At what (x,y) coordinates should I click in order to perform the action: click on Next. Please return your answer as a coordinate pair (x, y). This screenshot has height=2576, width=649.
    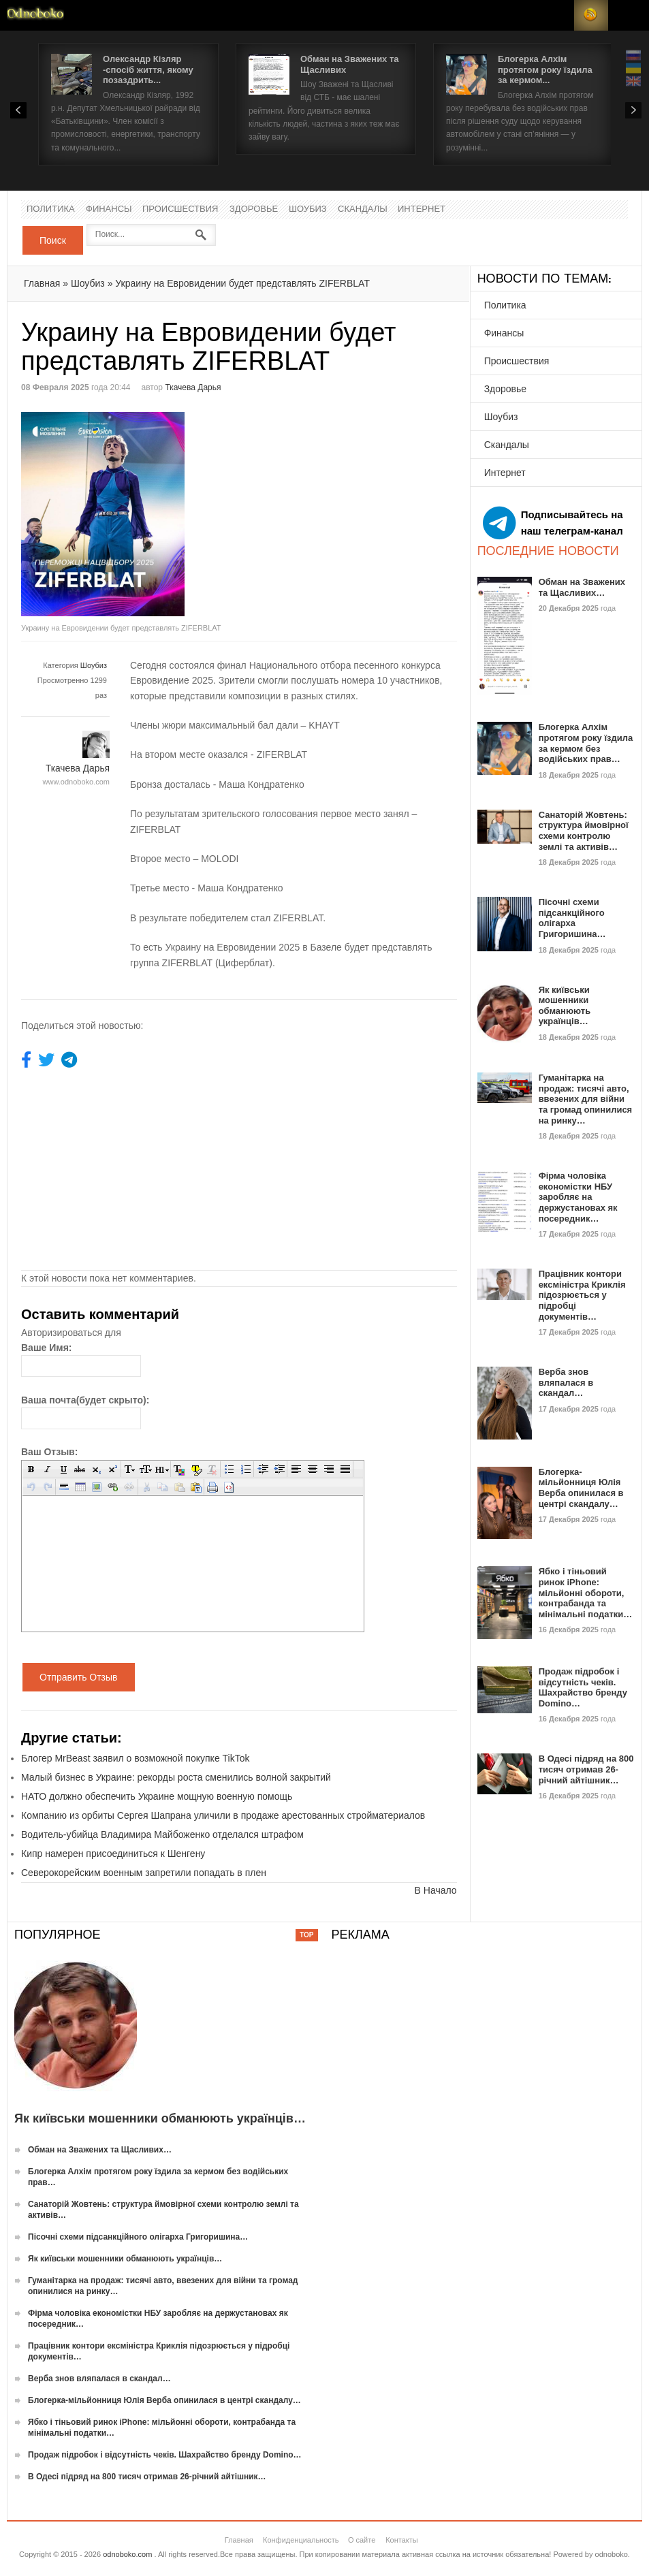
    Looking at the image, I should click on (633, 110).